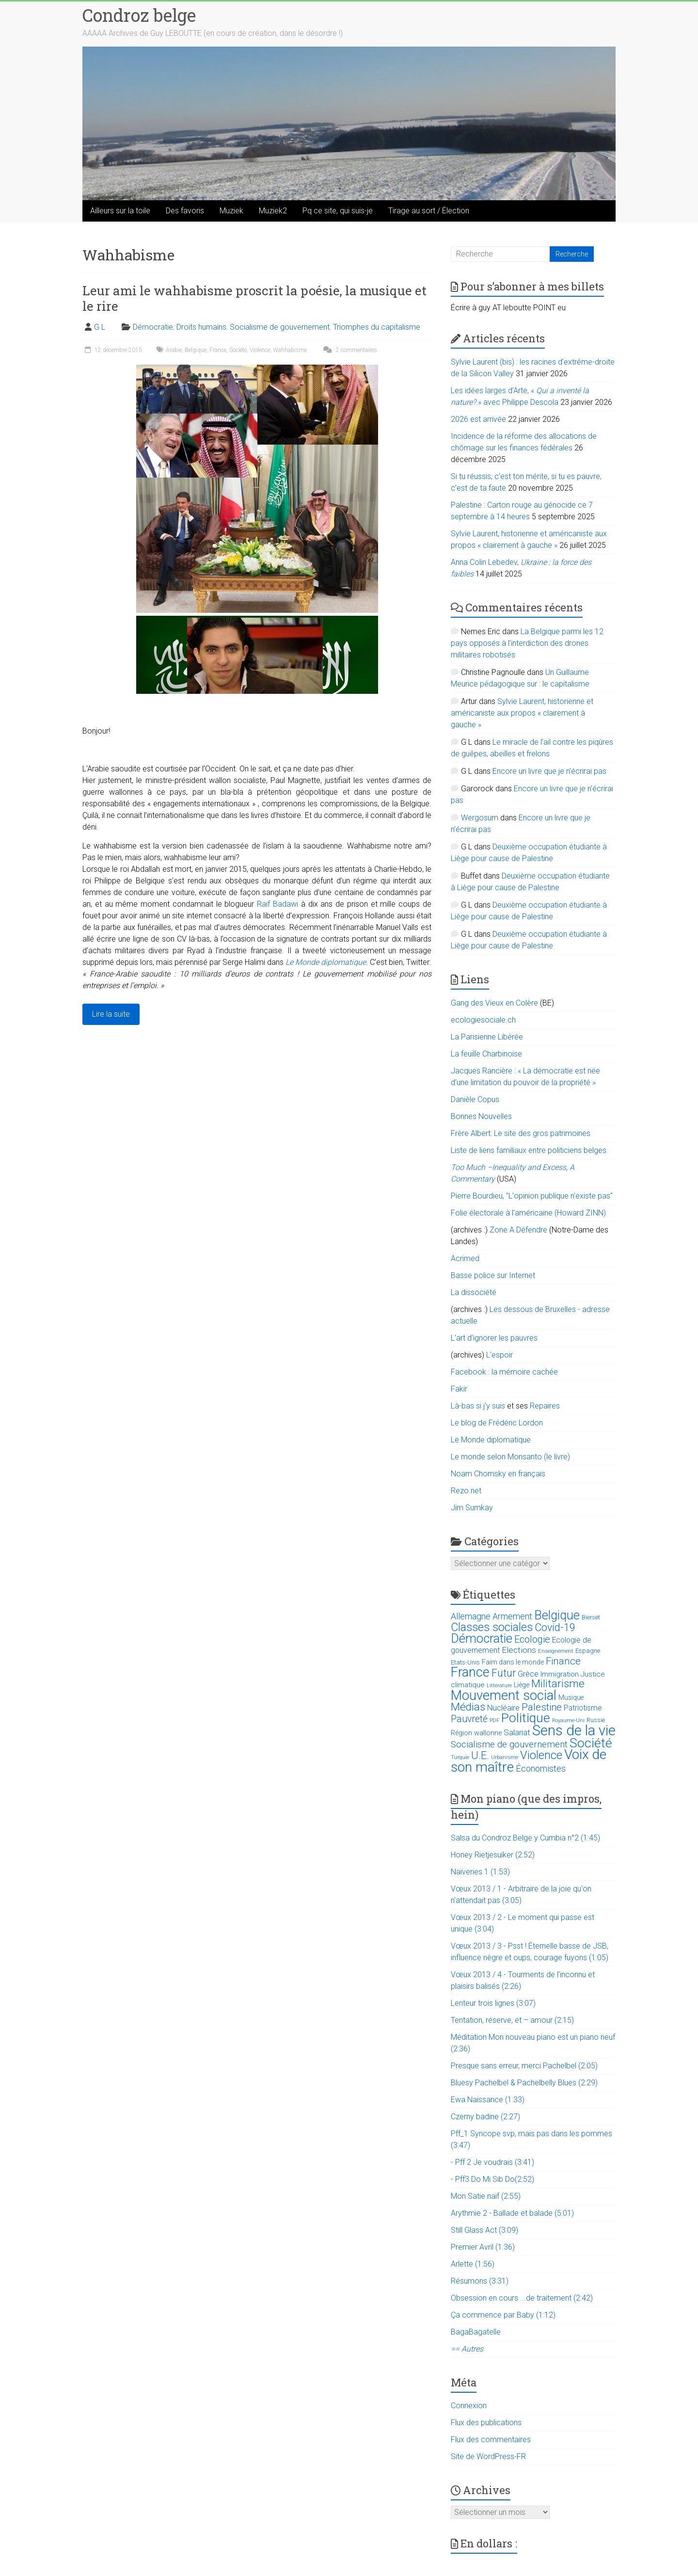  What do you see at coordinates (503, 1695) in the screenshot?
I see `Mouvement social [Mouvement social (163 éléments)]` at bounding box center [503, 1695].